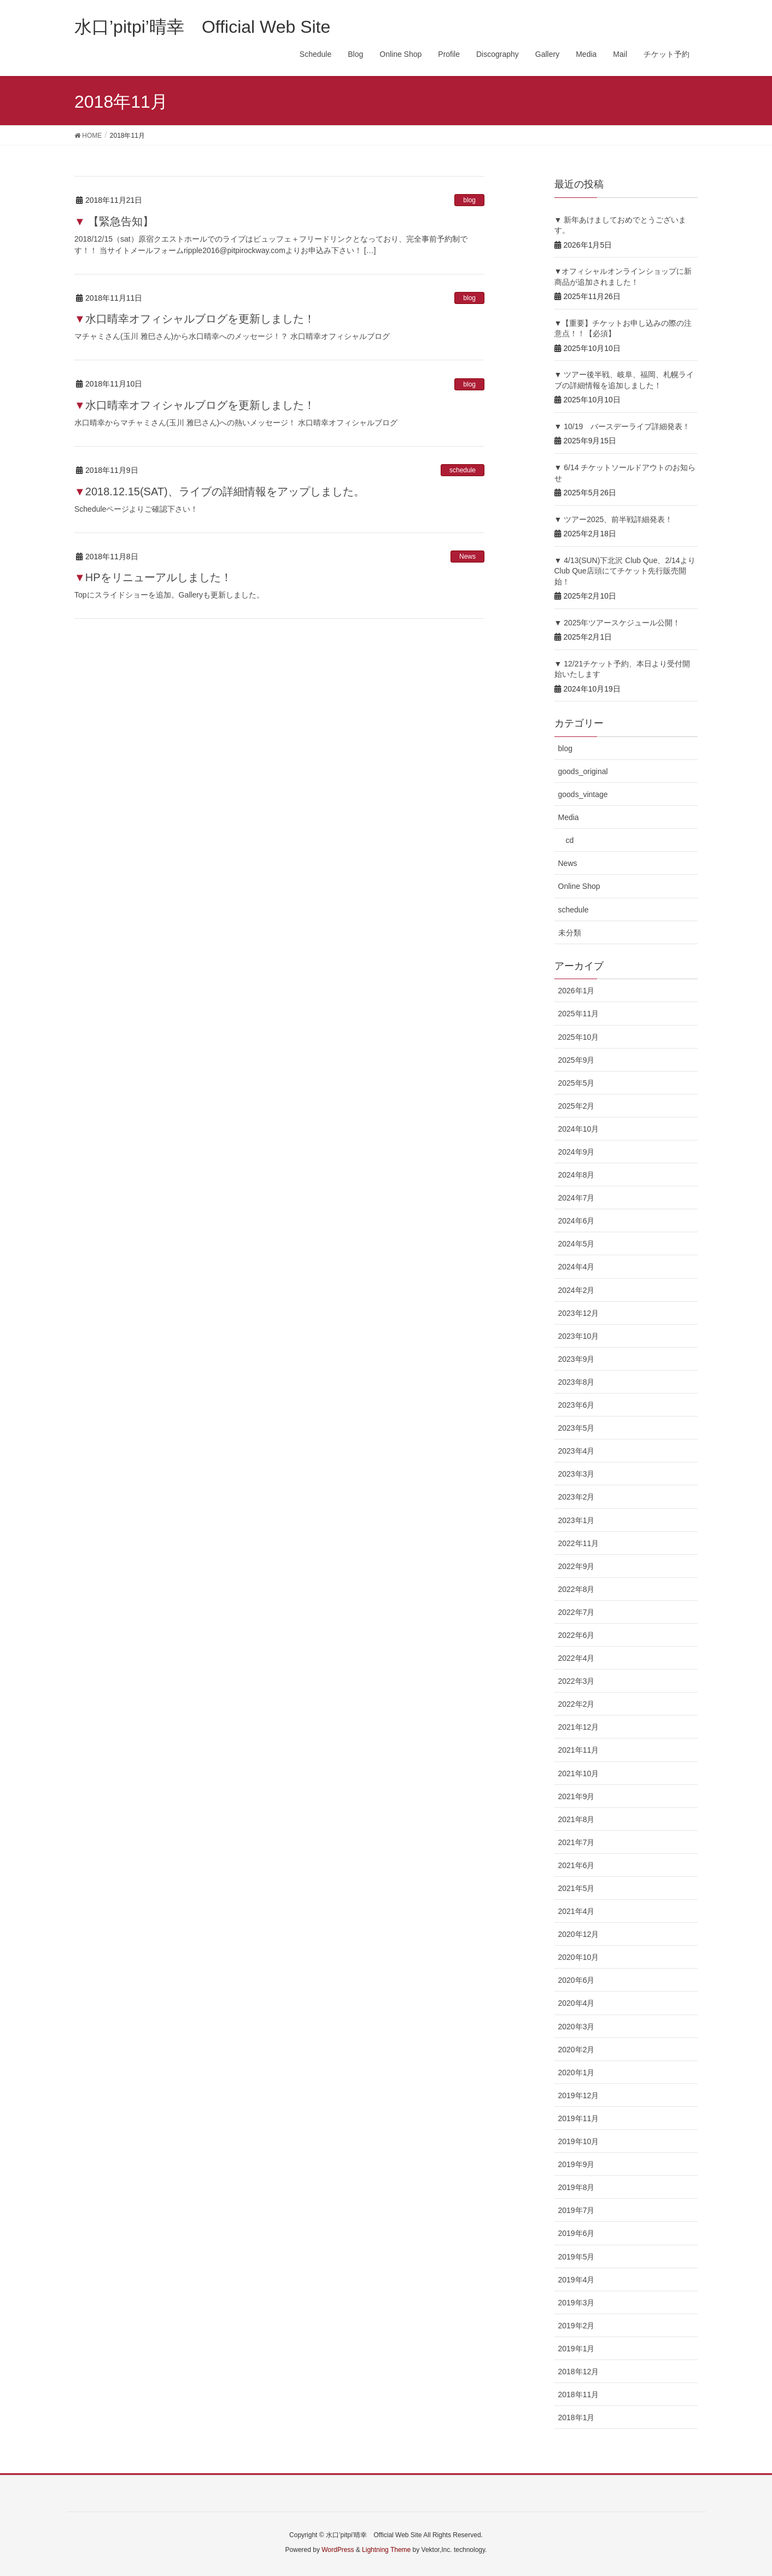 The height and width of the screenshot is (2576, 772). I want to click on 2023年1月, so click(576, 1520).